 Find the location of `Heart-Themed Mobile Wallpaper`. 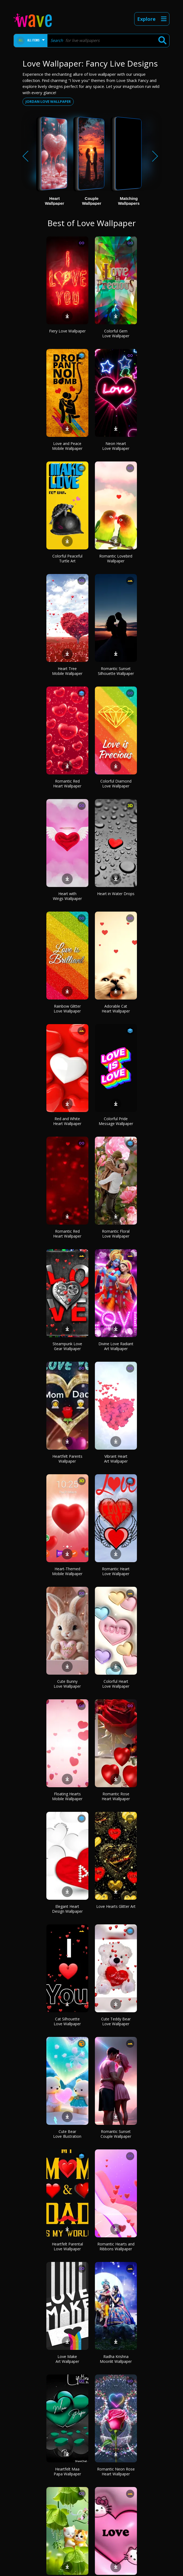

Heart-Themed Mobile Wallpaper is located at coordinates (67, 1571).